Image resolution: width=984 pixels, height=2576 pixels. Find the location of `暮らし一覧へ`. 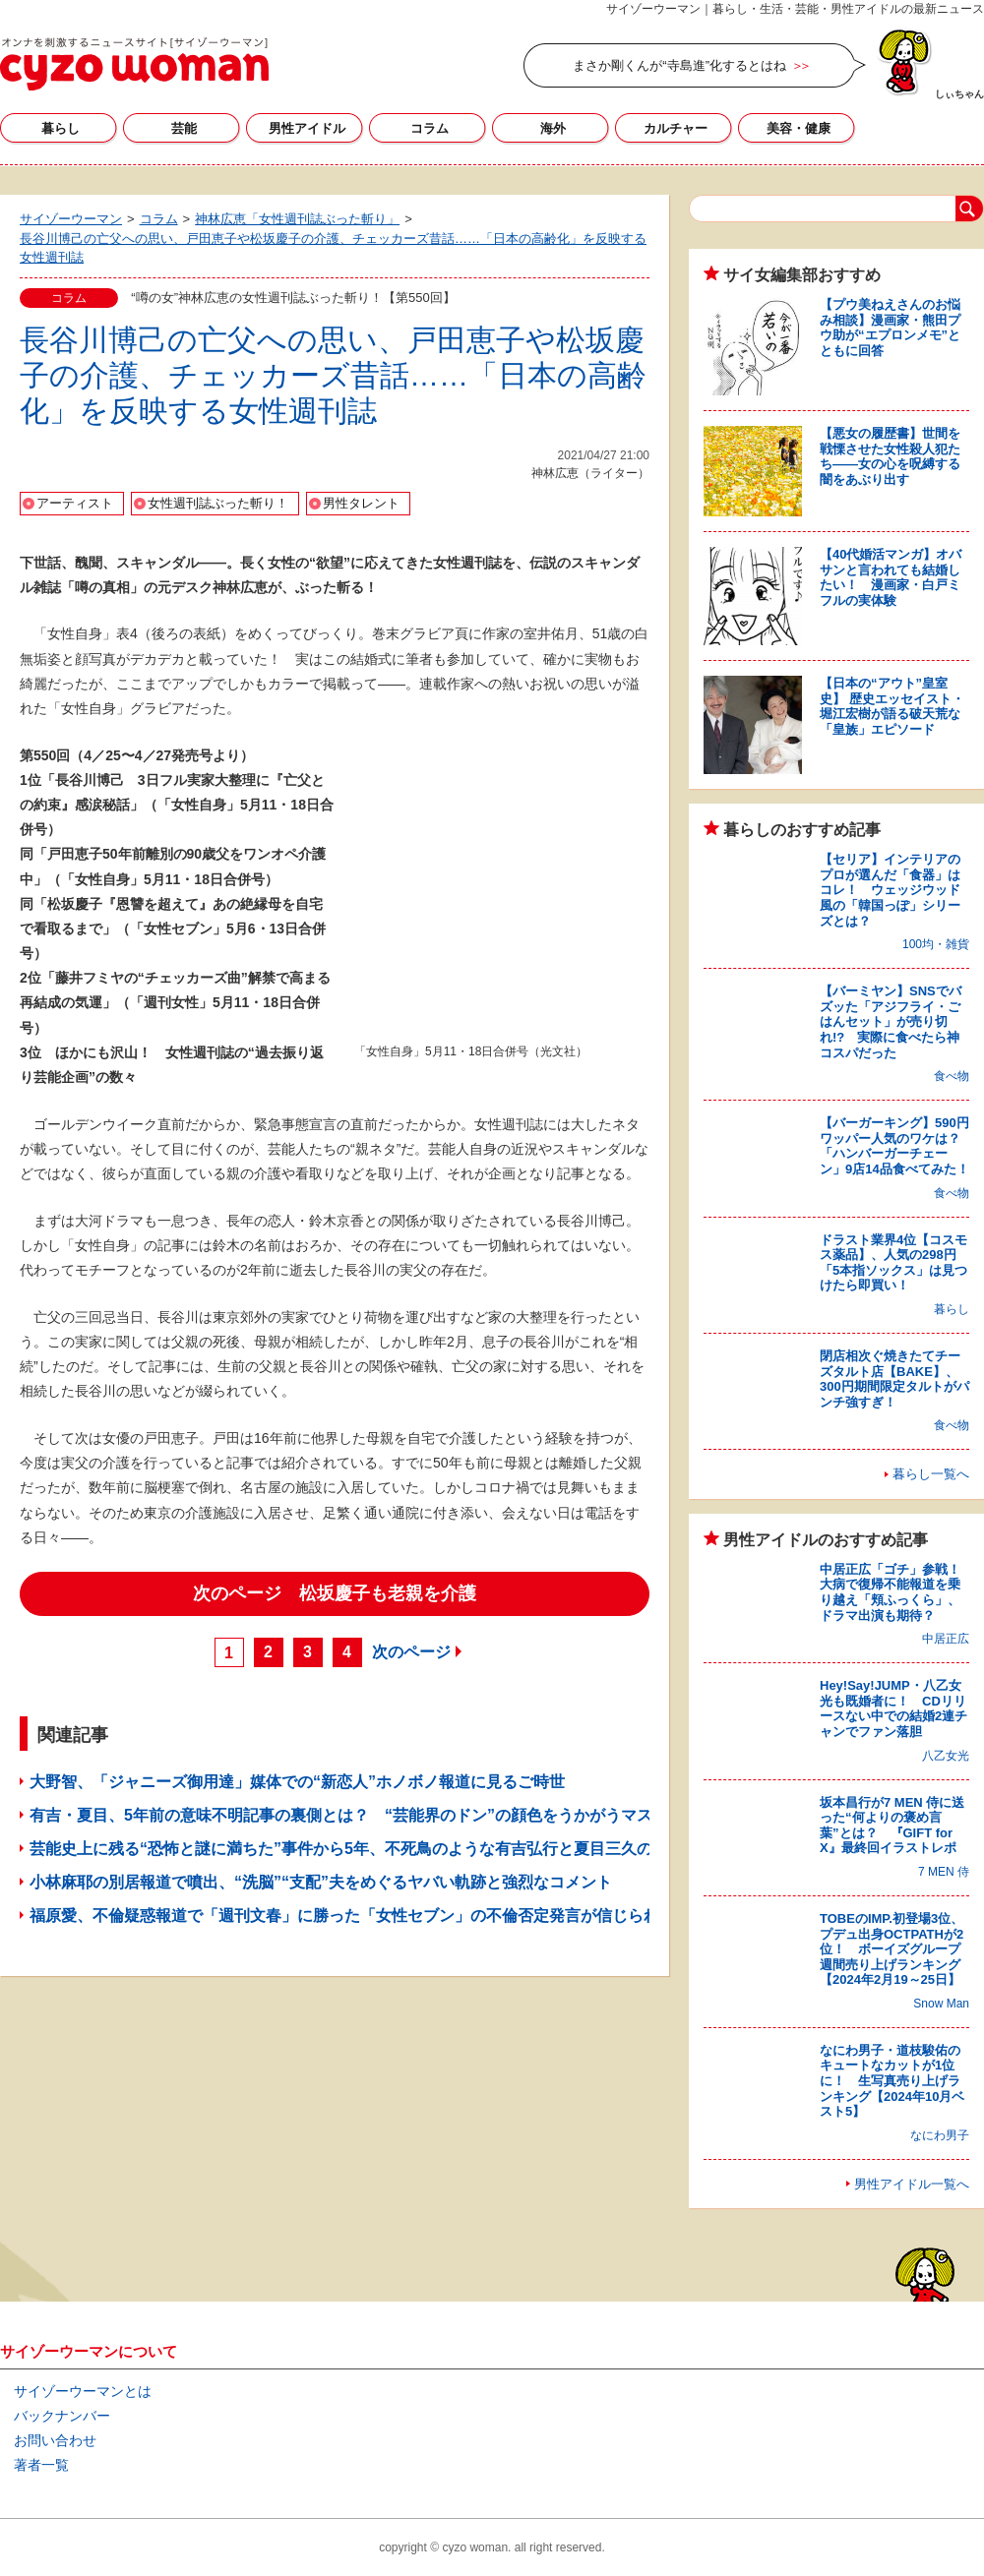

暮らし一覧へ is located at coordinates (930, 1474).